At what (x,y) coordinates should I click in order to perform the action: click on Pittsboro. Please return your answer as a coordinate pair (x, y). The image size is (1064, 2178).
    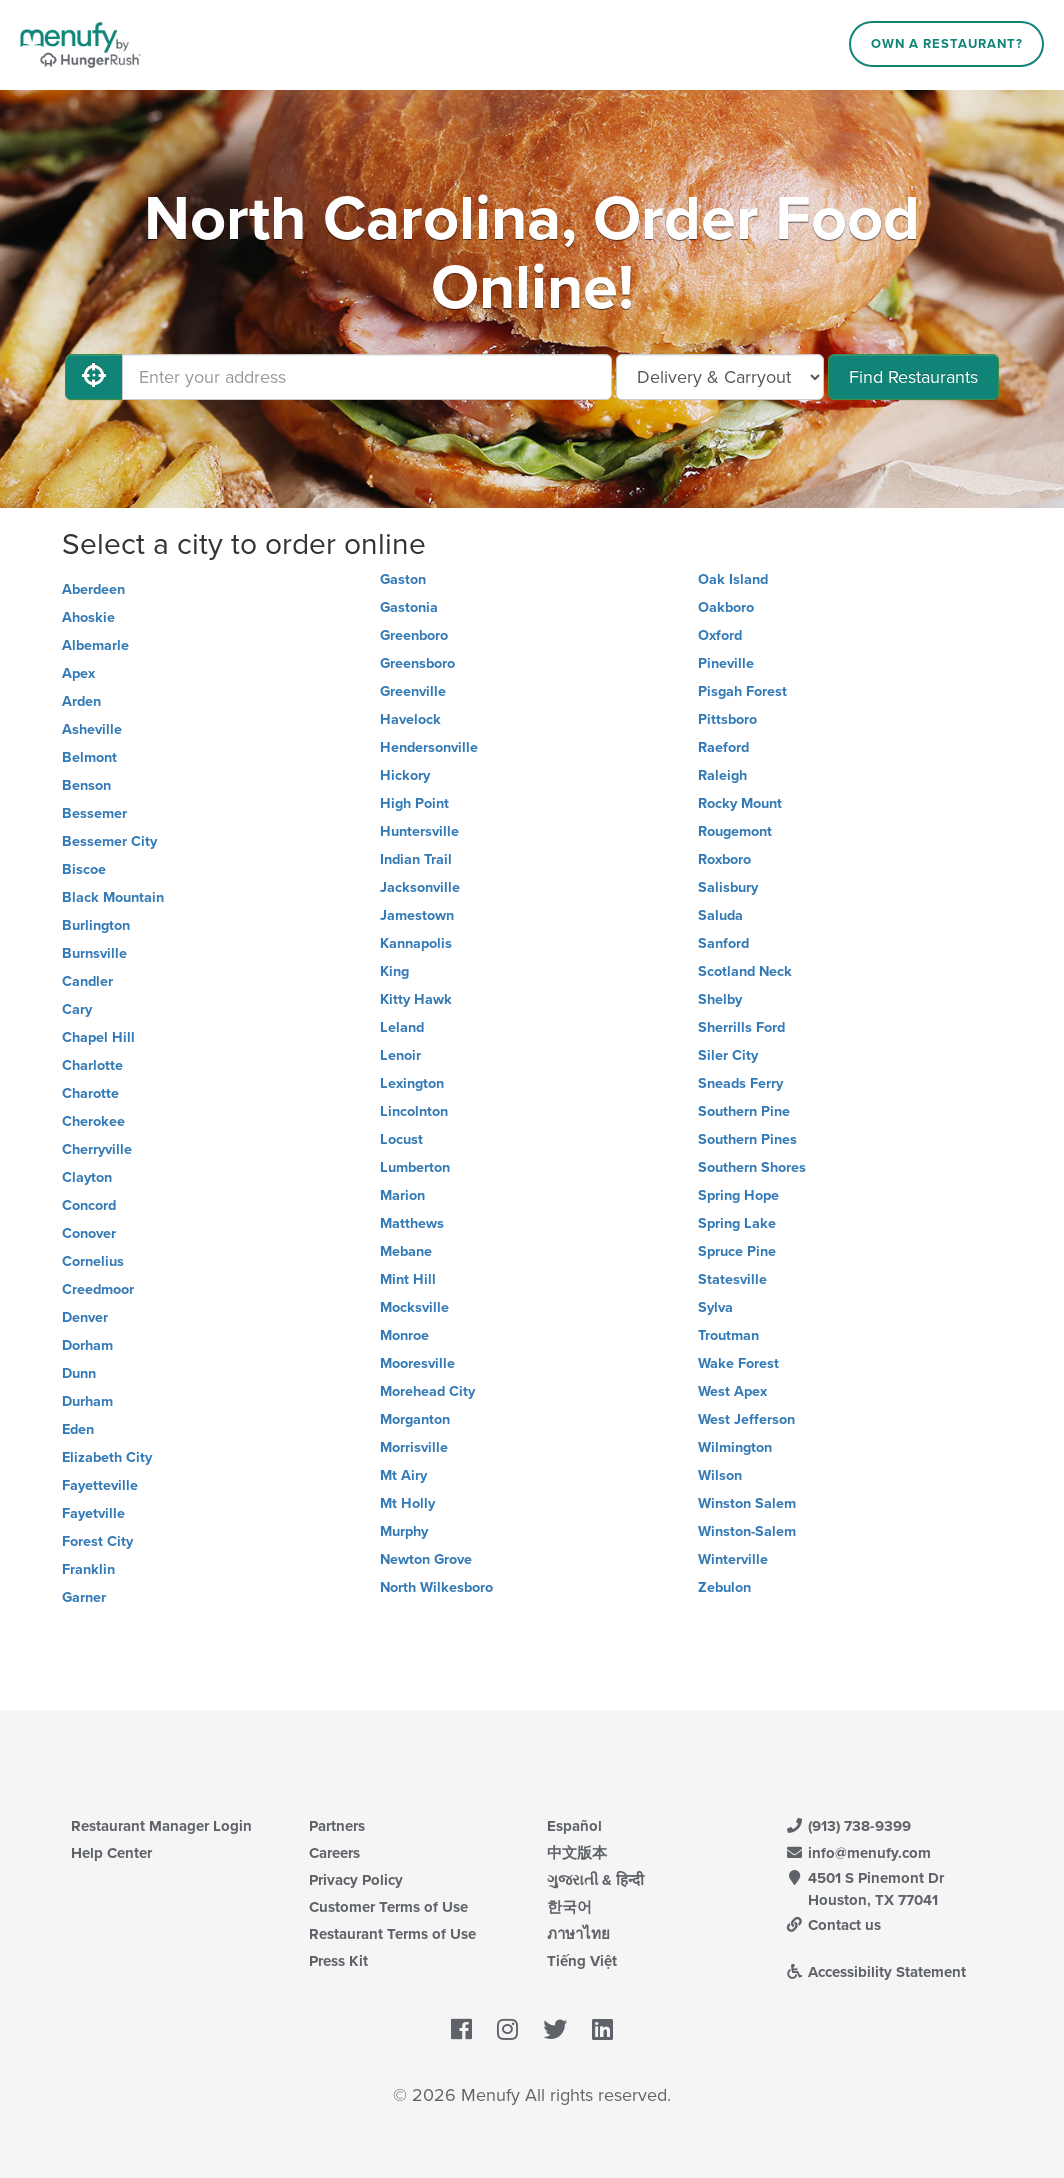
    Looking at the image, I should click on (727, 719).